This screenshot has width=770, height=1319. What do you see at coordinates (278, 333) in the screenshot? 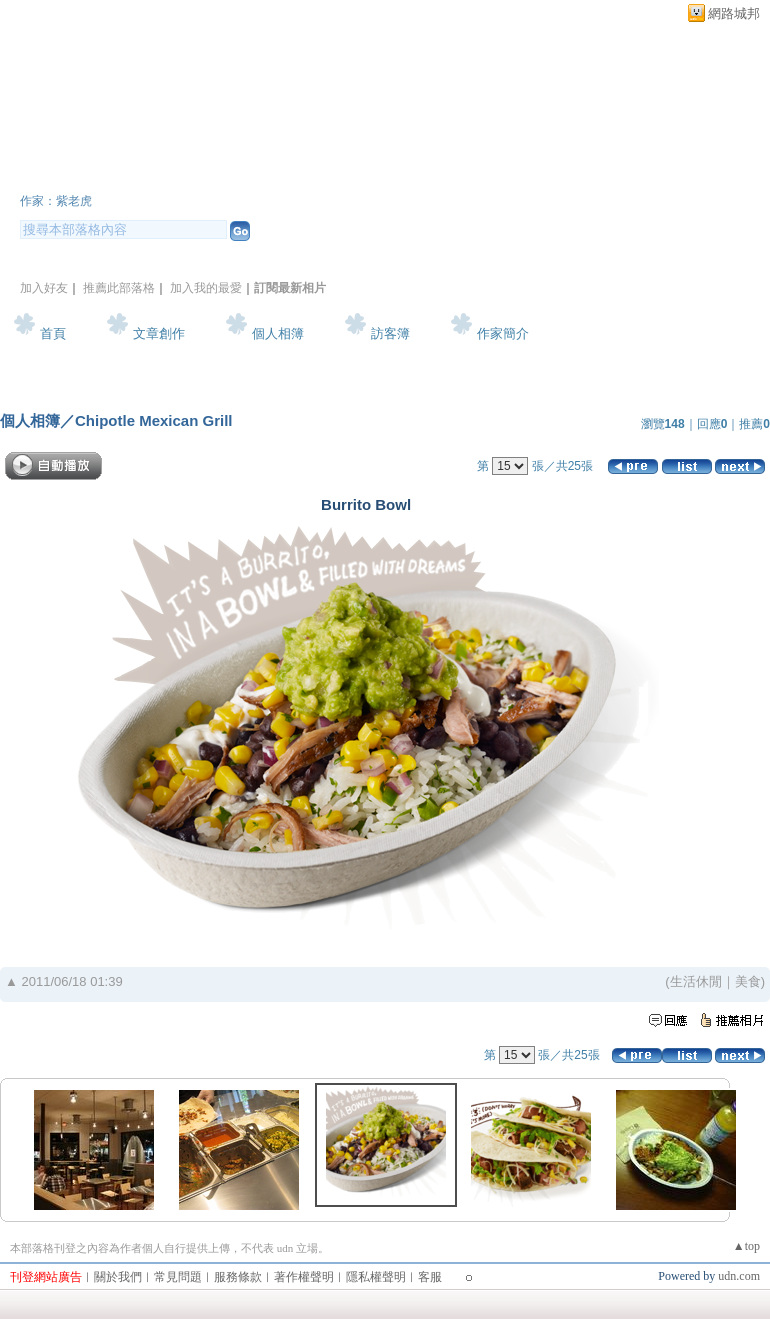
I see `個人相簿` at bounding box center [278, 333].